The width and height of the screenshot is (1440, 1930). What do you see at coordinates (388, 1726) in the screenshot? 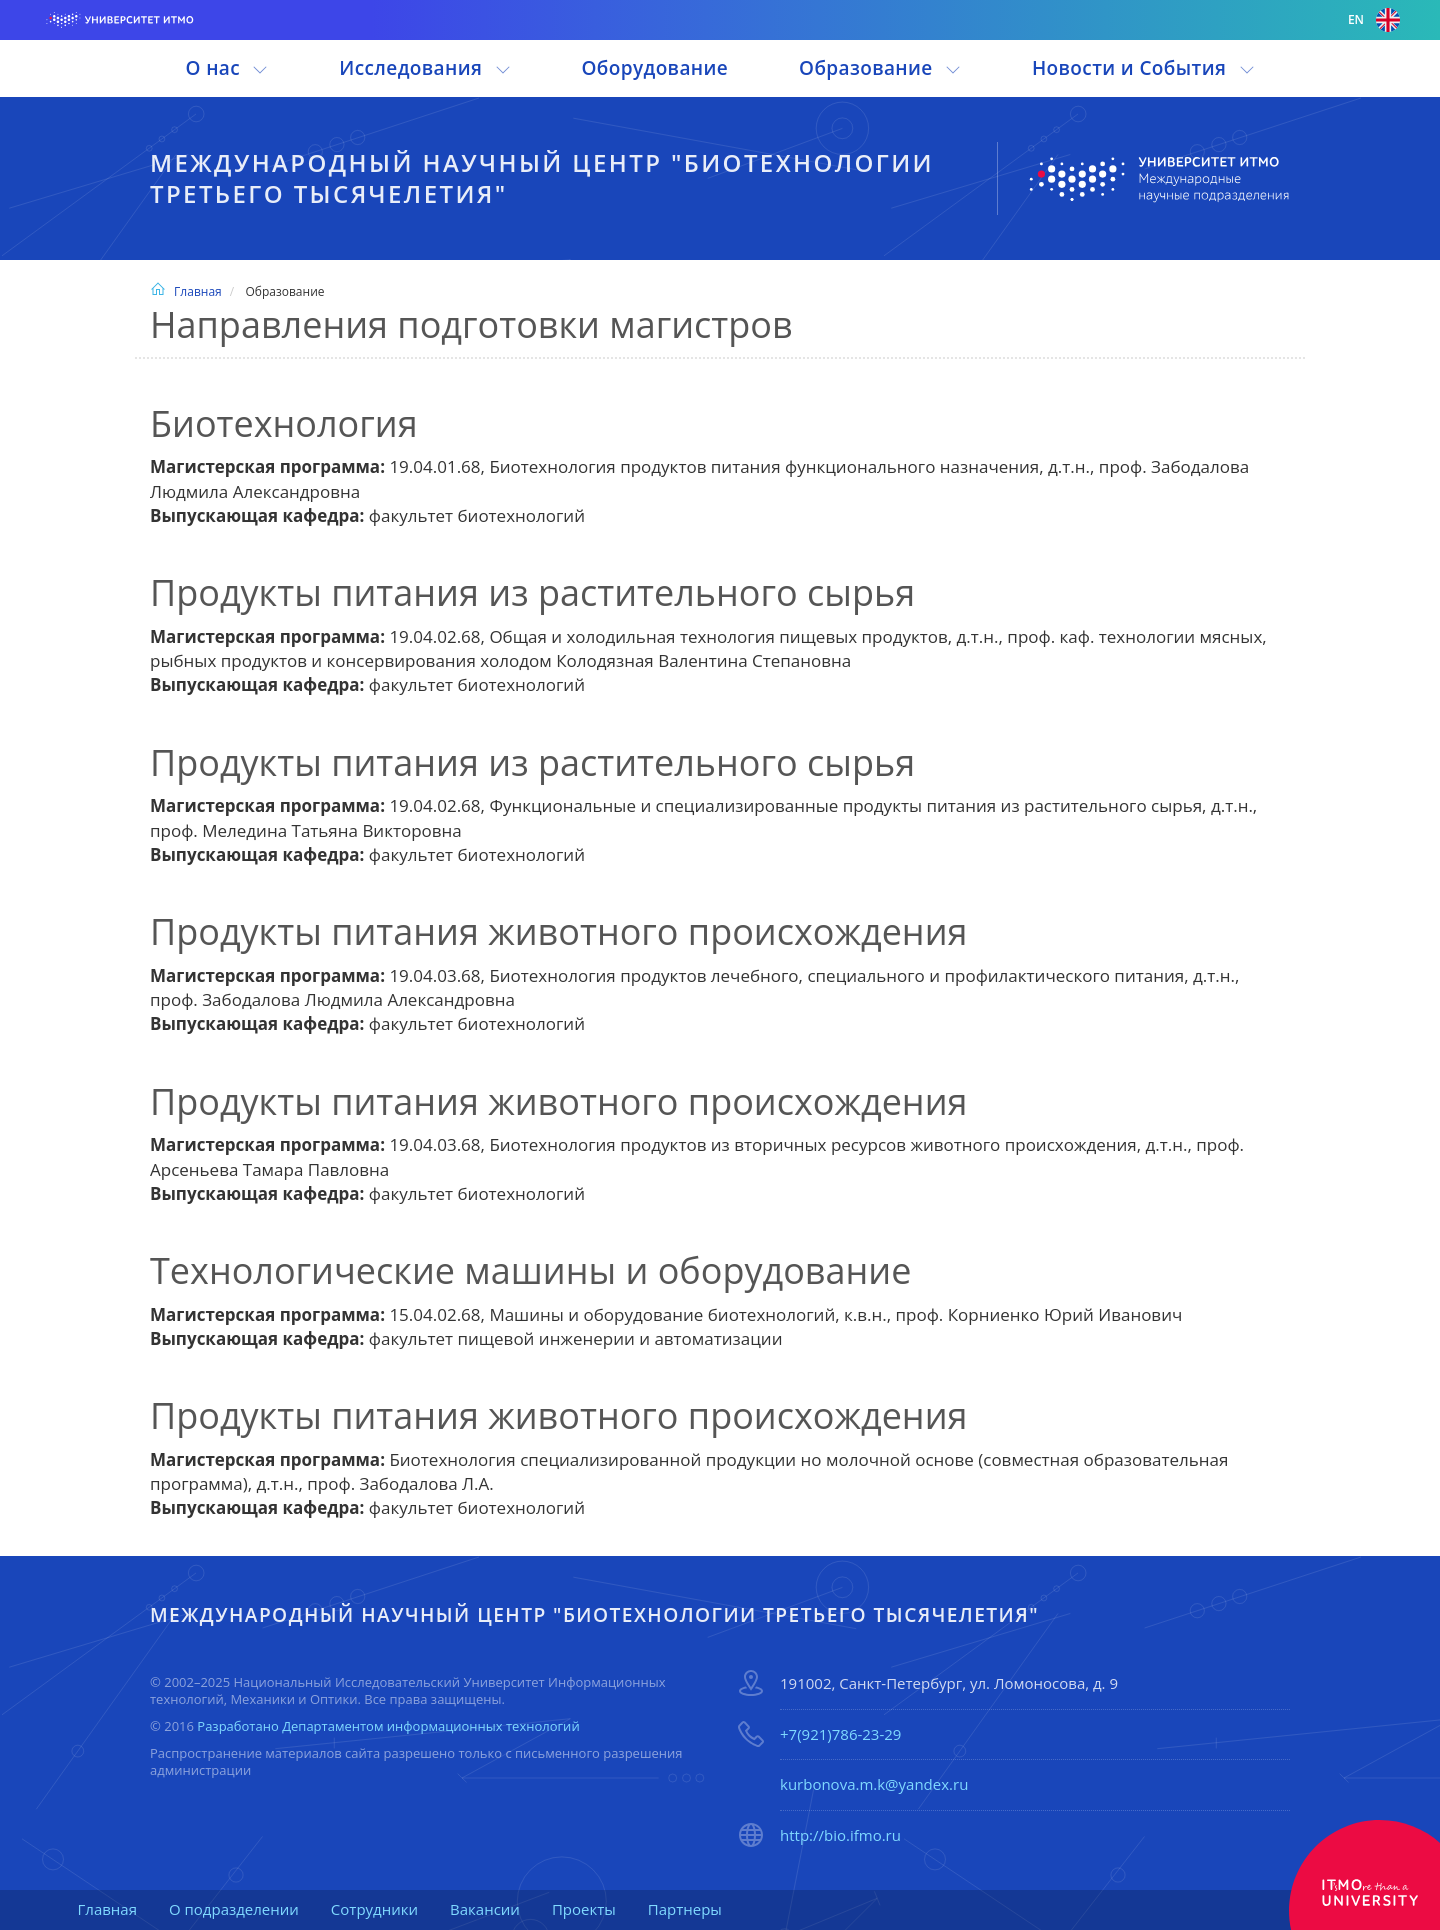
I see `Разработано Департаментом информационных технологий` at bounding box center [388, 1726].